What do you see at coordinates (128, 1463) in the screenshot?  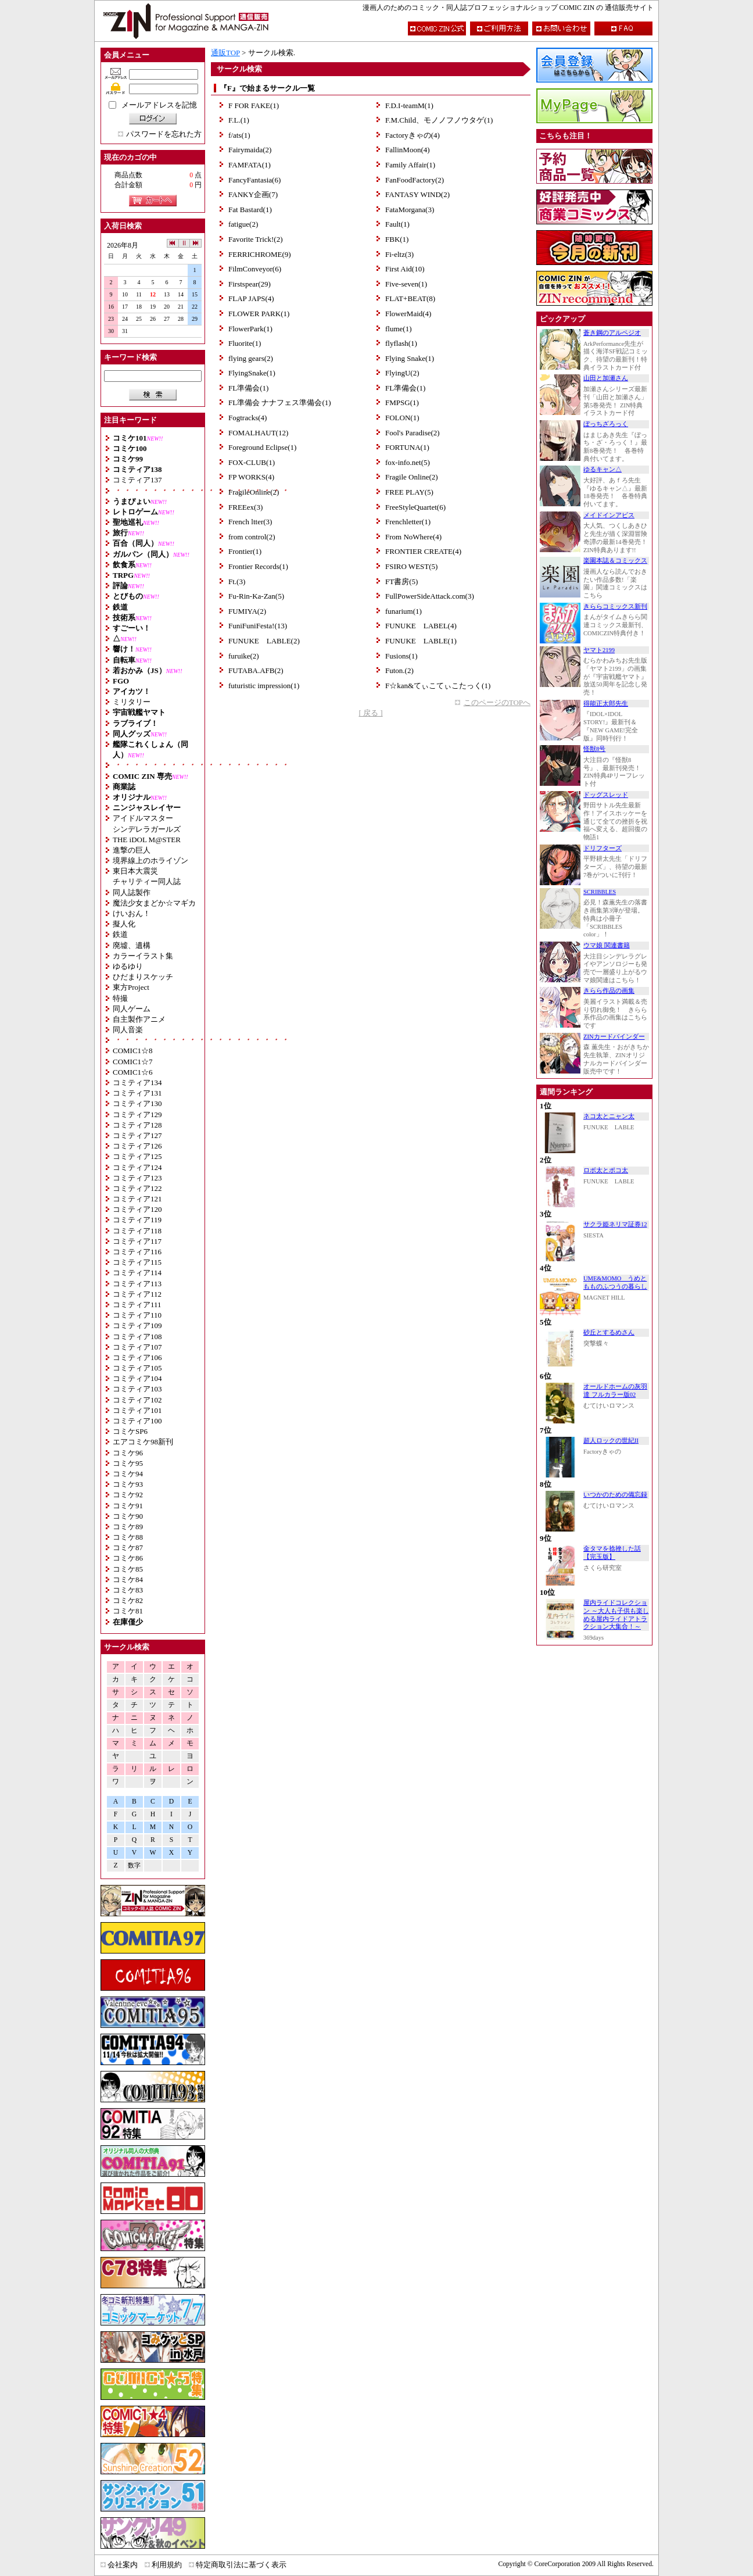 I see `コミケ95` at bounding box center [128, 1463].